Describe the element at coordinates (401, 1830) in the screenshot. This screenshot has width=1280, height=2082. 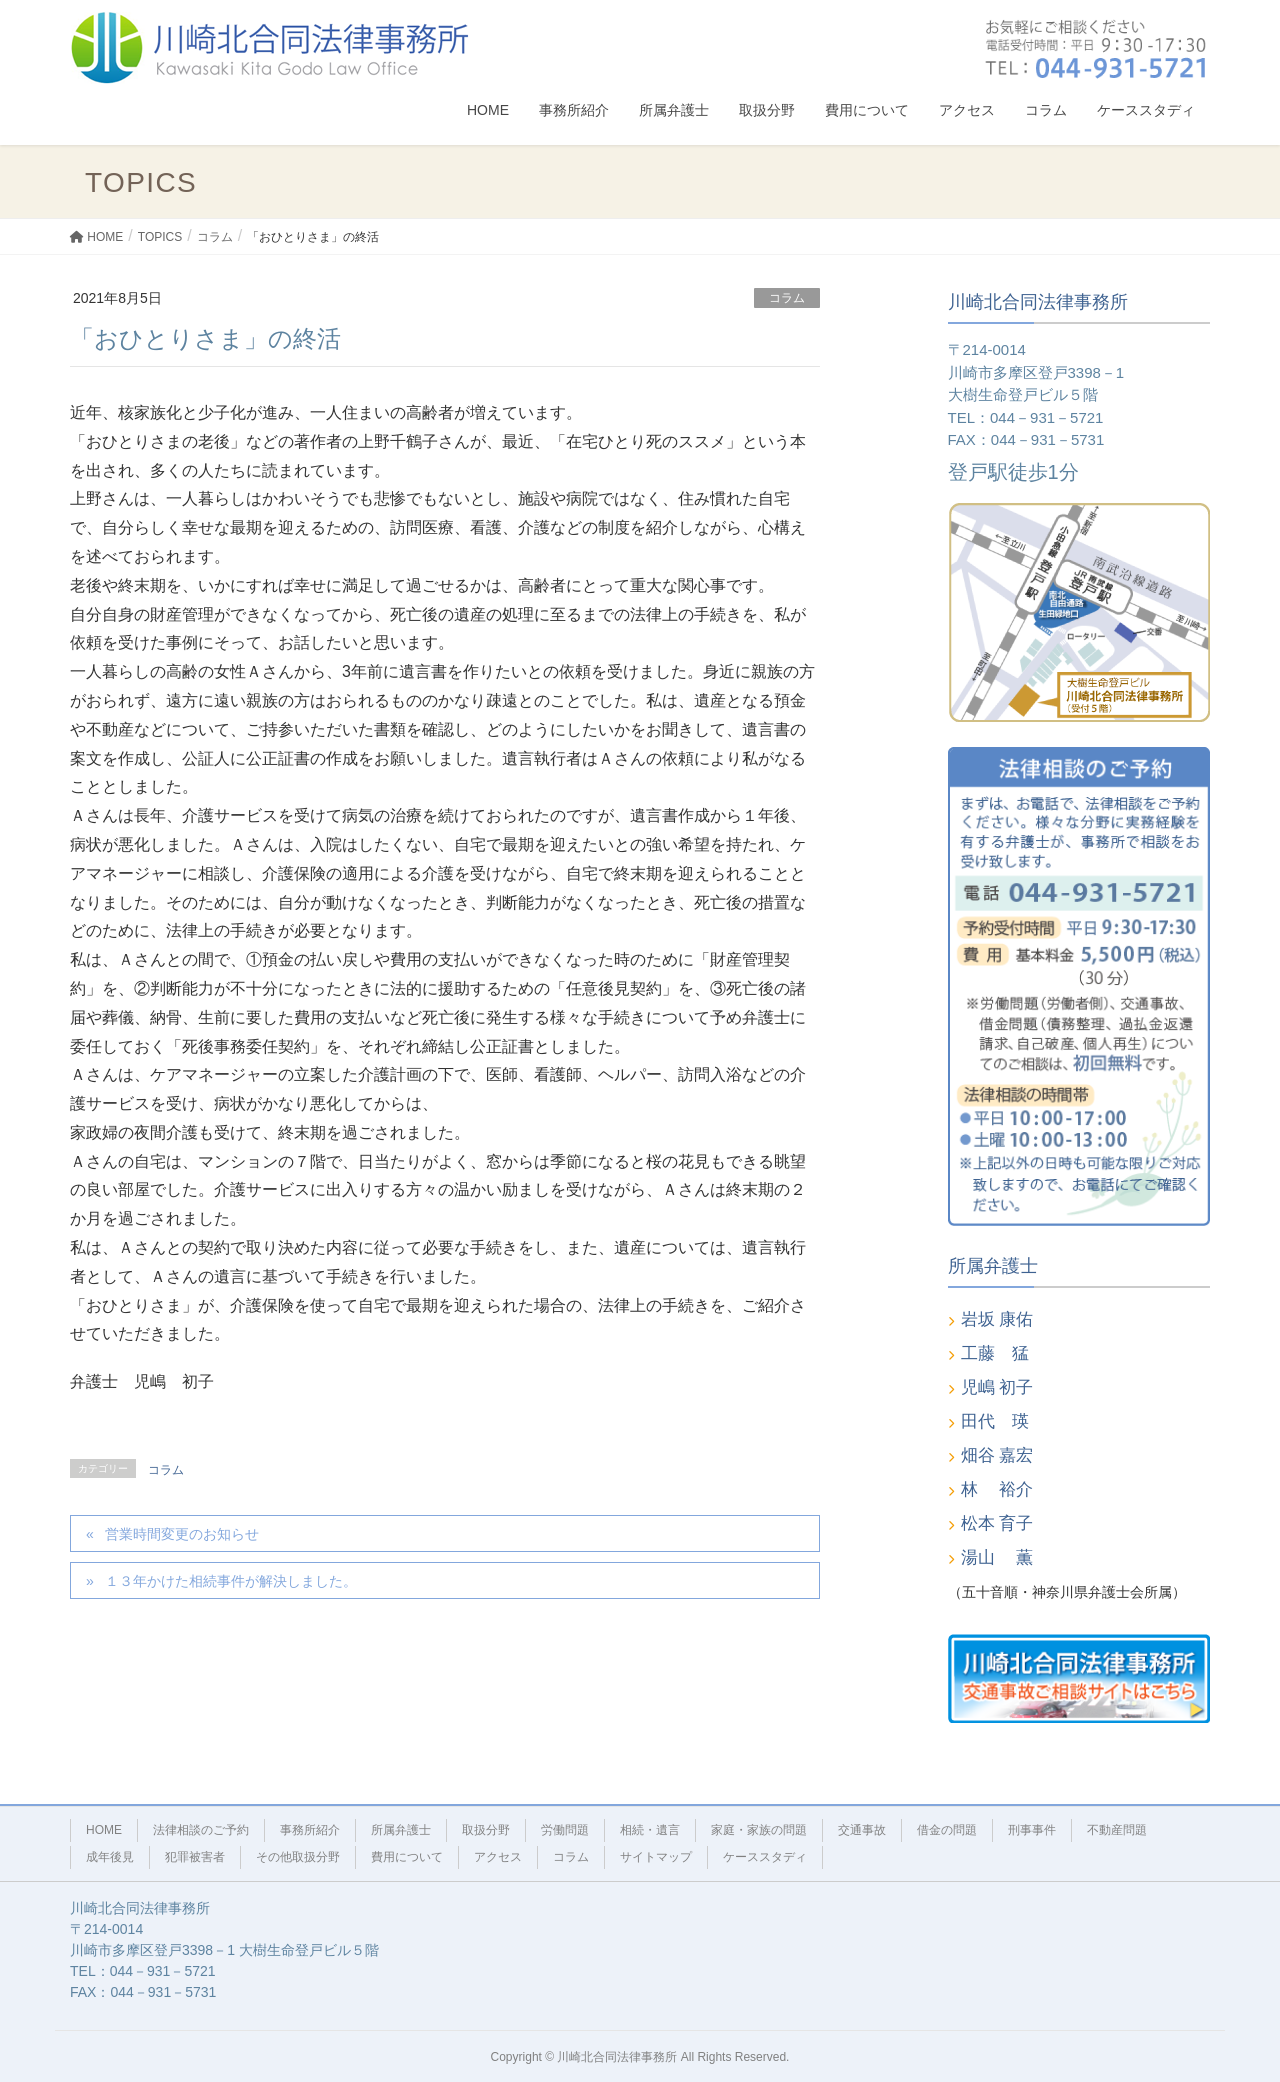
I see `所属弁護士` at that location.